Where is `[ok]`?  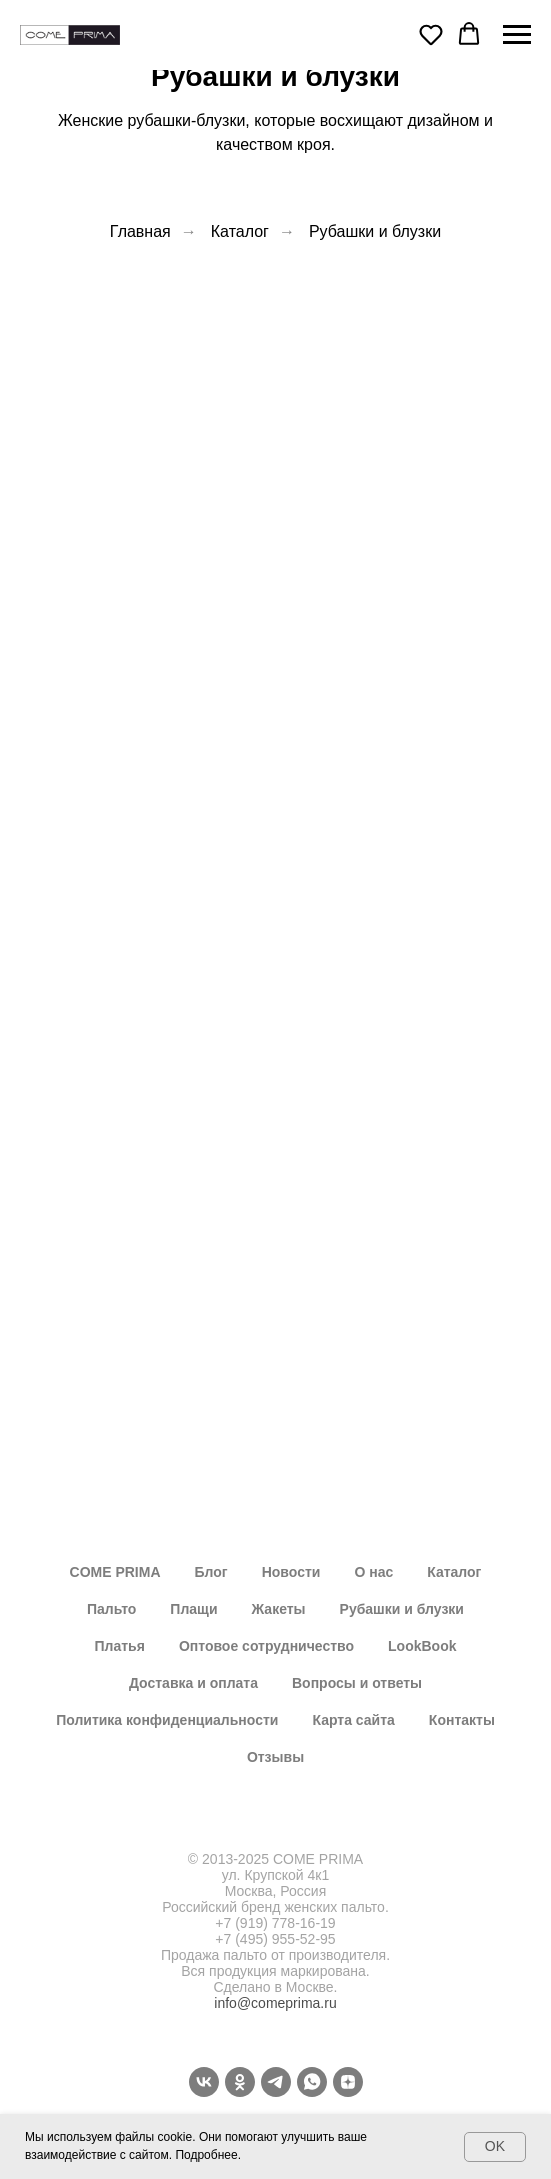 [ok] is located at coordinates (240, 2082).